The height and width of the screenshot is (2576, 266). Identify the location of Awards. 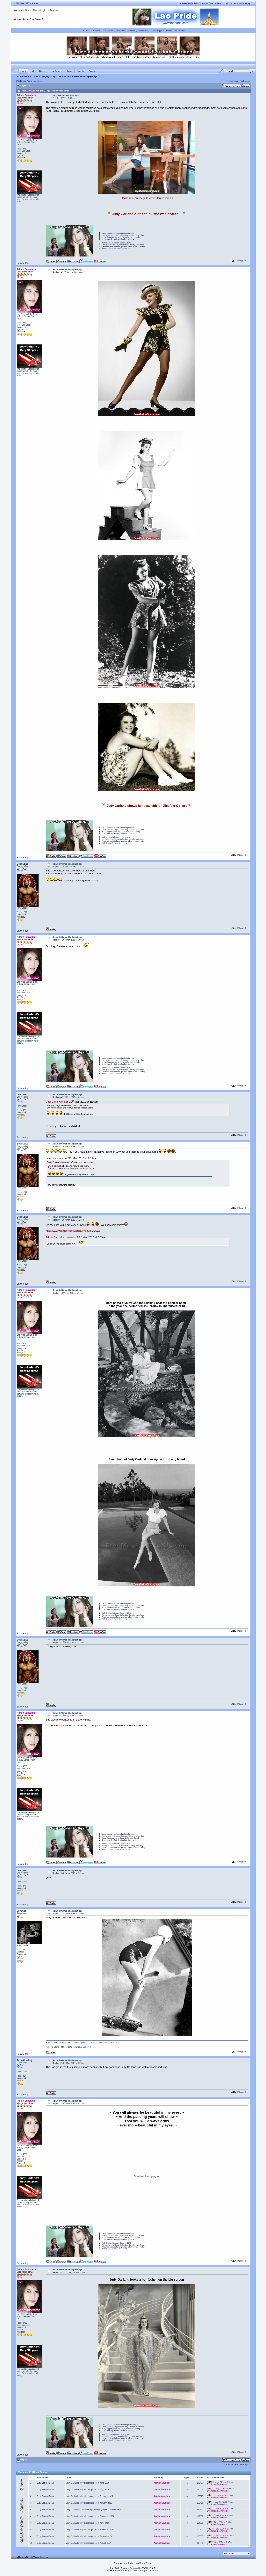
(92, 71).